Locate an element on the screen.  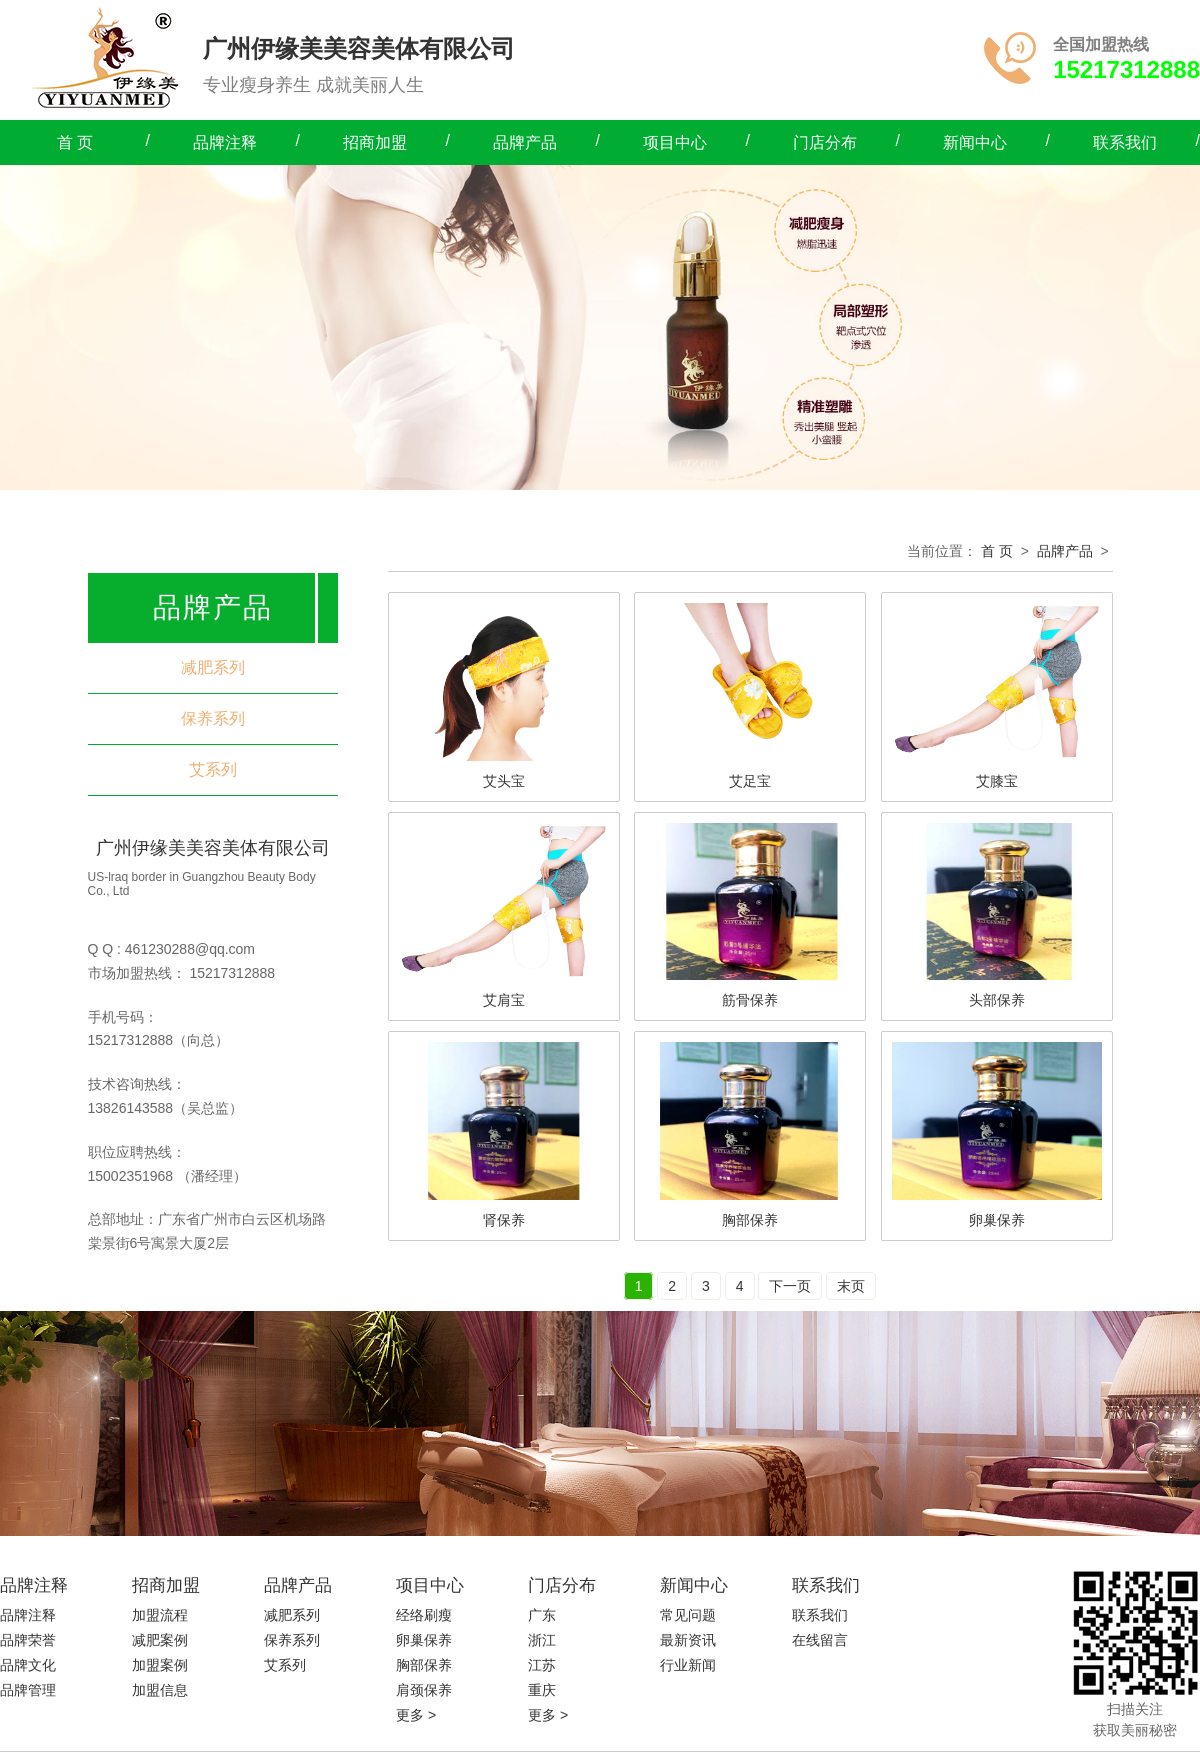
减肥案例 is located at coordinates (160, 1640).